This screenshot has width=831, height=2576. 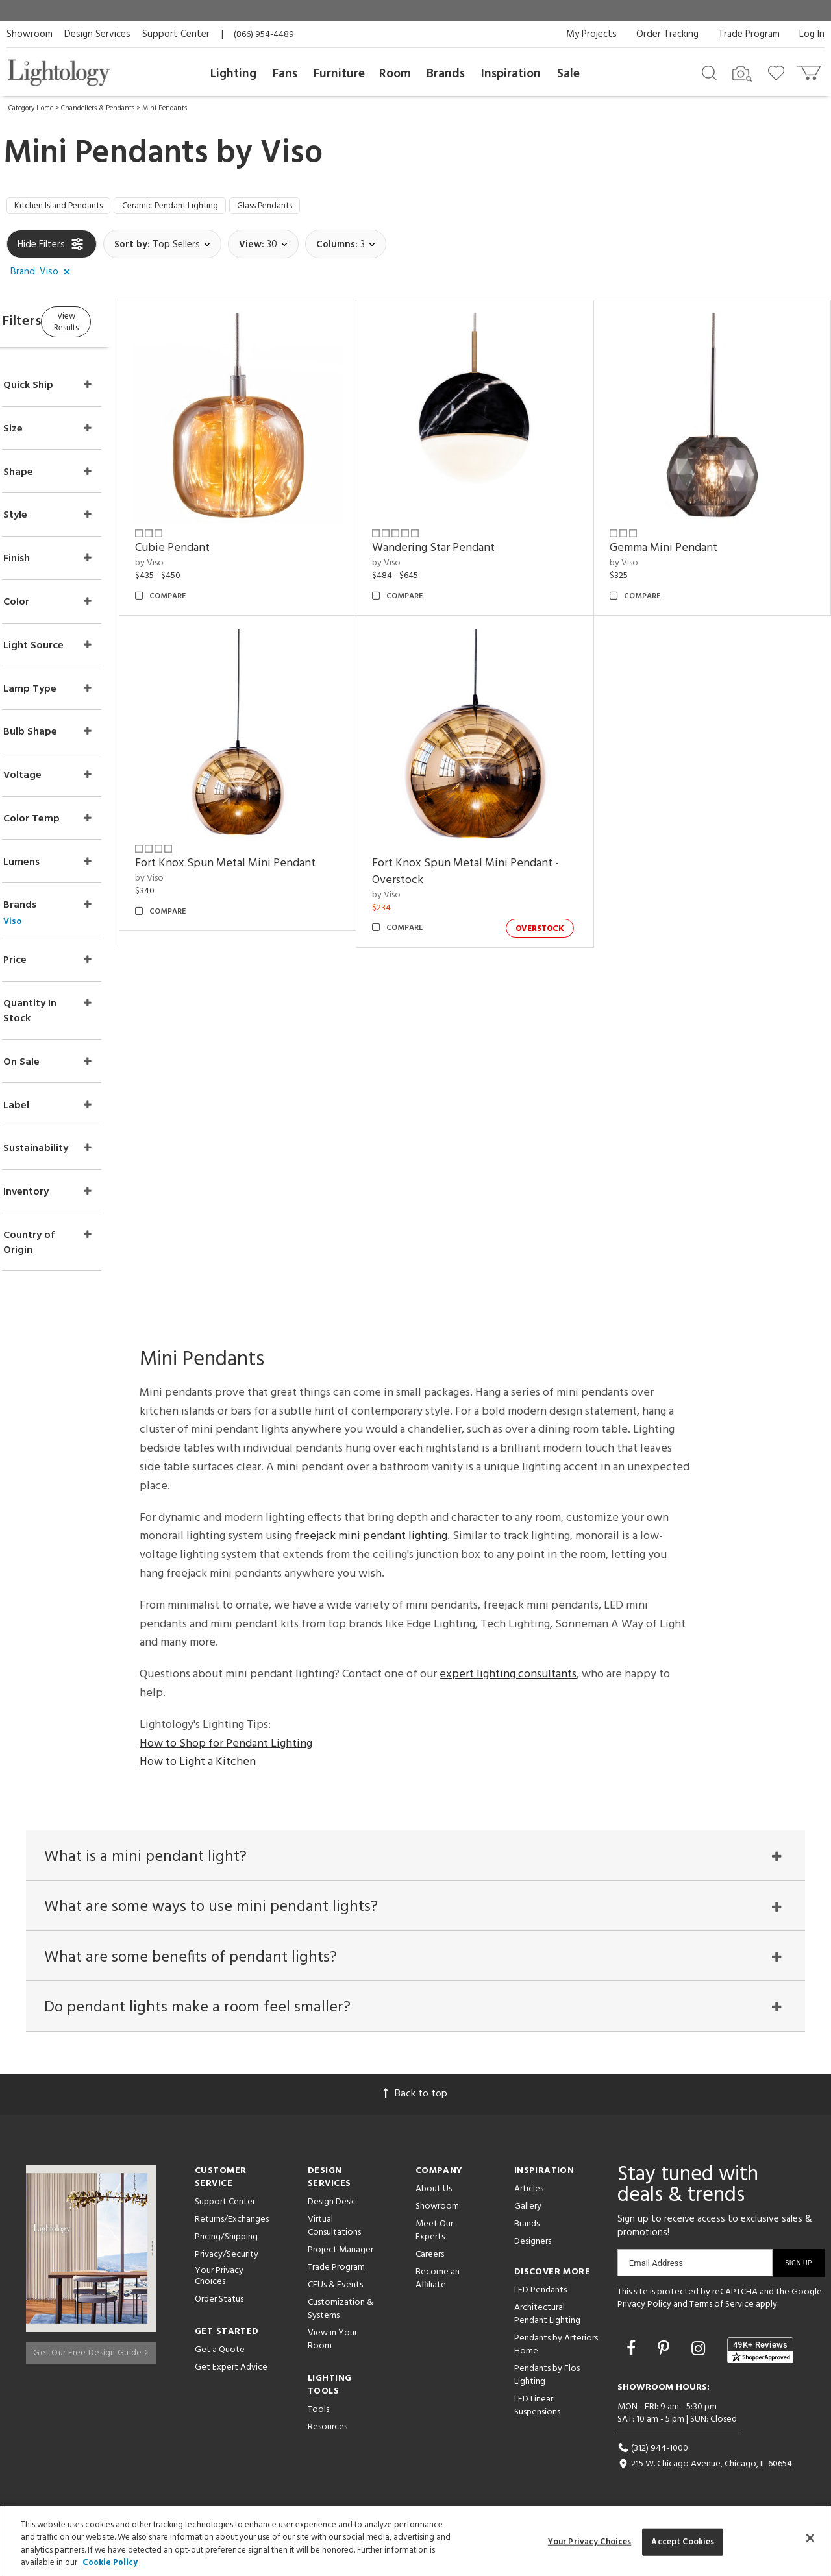 What do you see at coordinates (327, 2434) in the screenshot?
I see `Resources` at bounding box center [327, 2434].